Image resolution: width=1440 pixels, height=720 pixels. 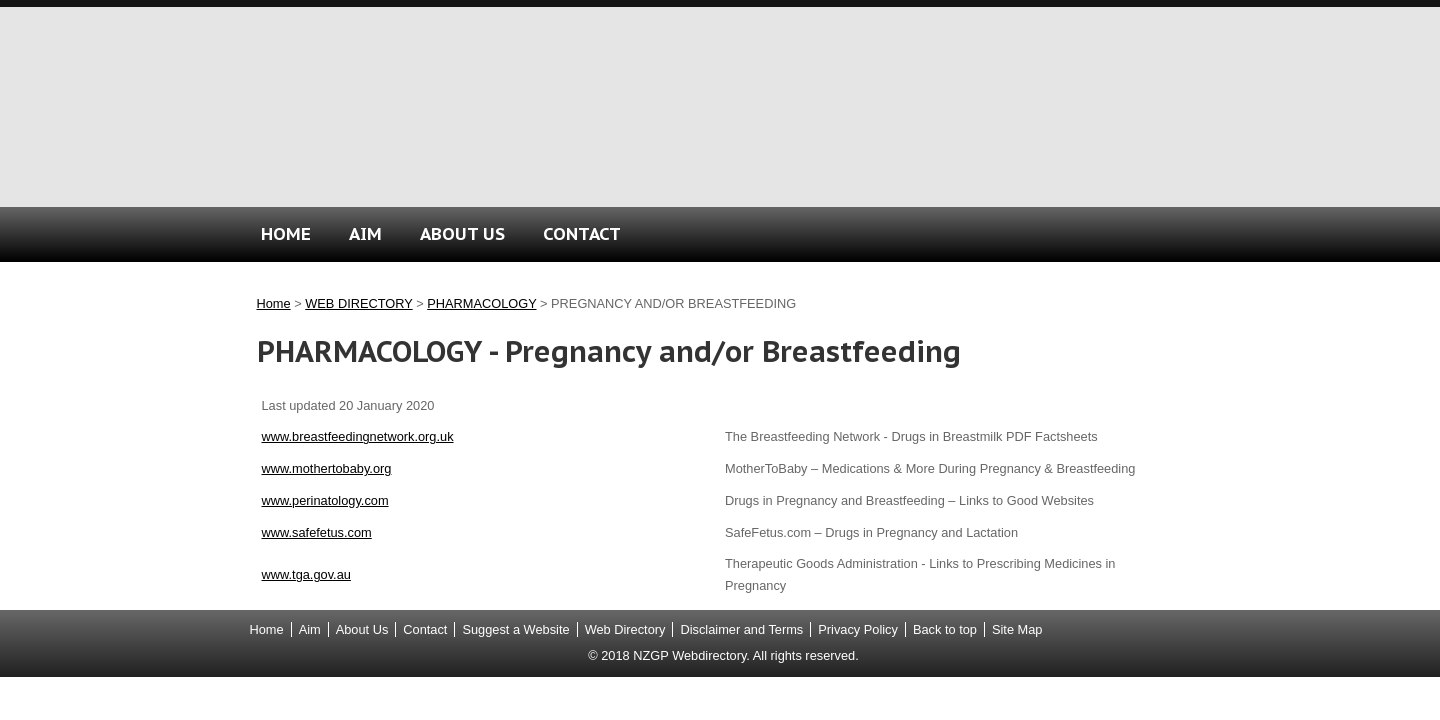 I want to click on Back to top, so click(x=945, y=629).